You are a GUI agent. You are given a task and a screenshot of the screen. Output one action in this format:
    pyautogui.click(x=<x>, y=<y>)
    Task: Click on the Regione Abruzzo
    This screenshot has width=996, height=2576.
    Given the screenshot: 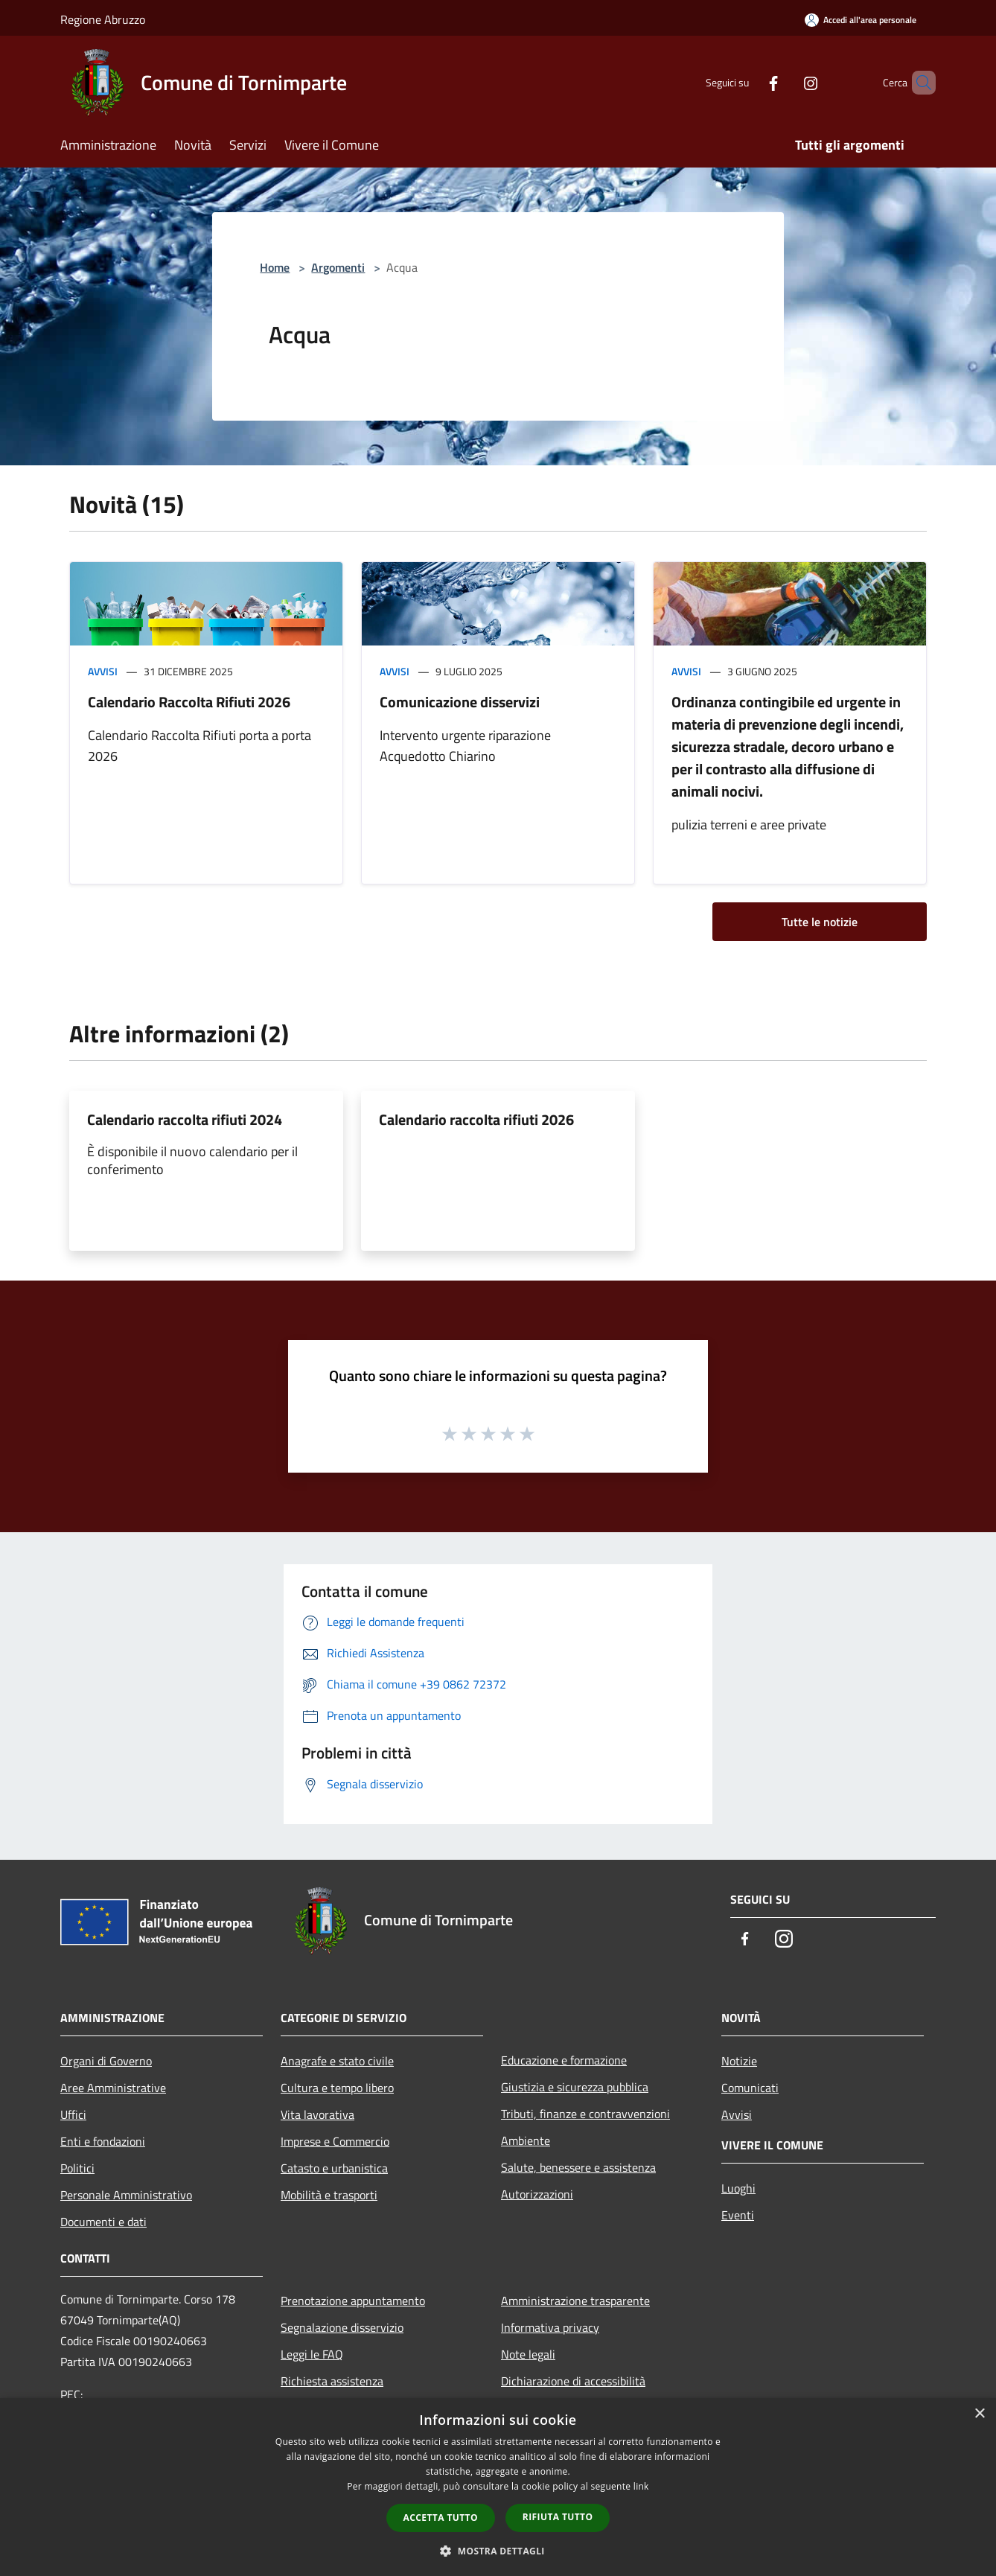 What is the action you would take?
    pyautogui.click(x=102, y=19)
    